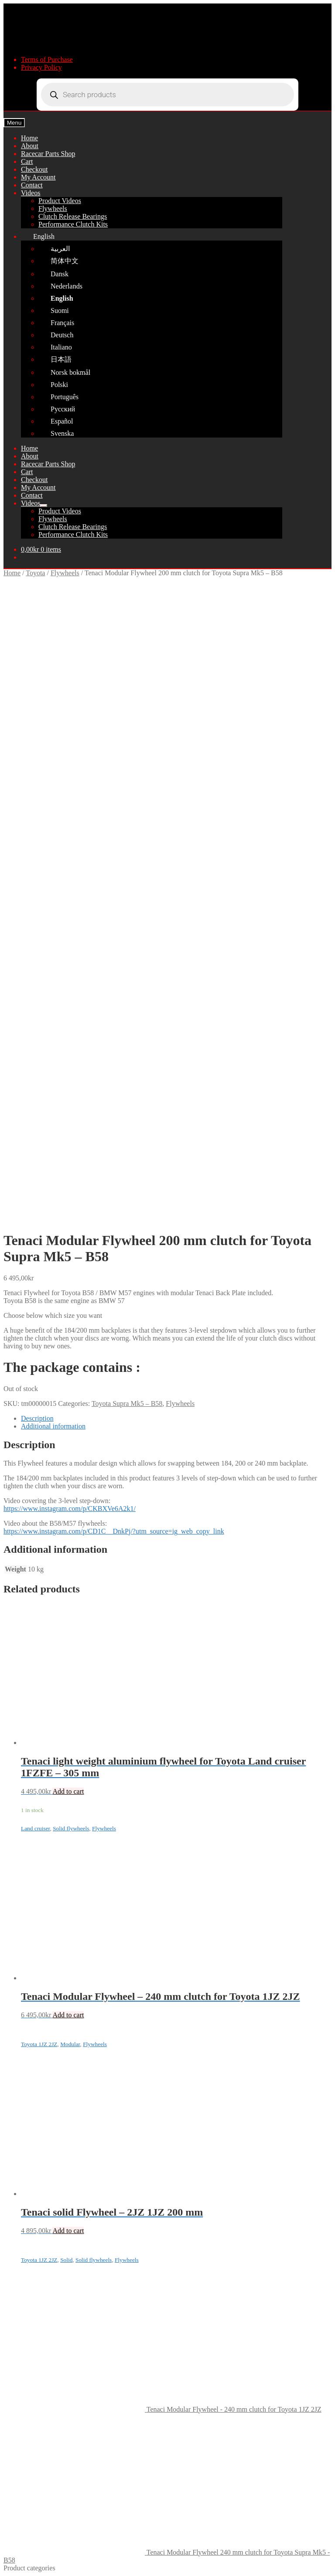  Describe the element at coordinates (127, 788) in the screenshot. I see `Toyota Supra Mk5 – B58` at that location.